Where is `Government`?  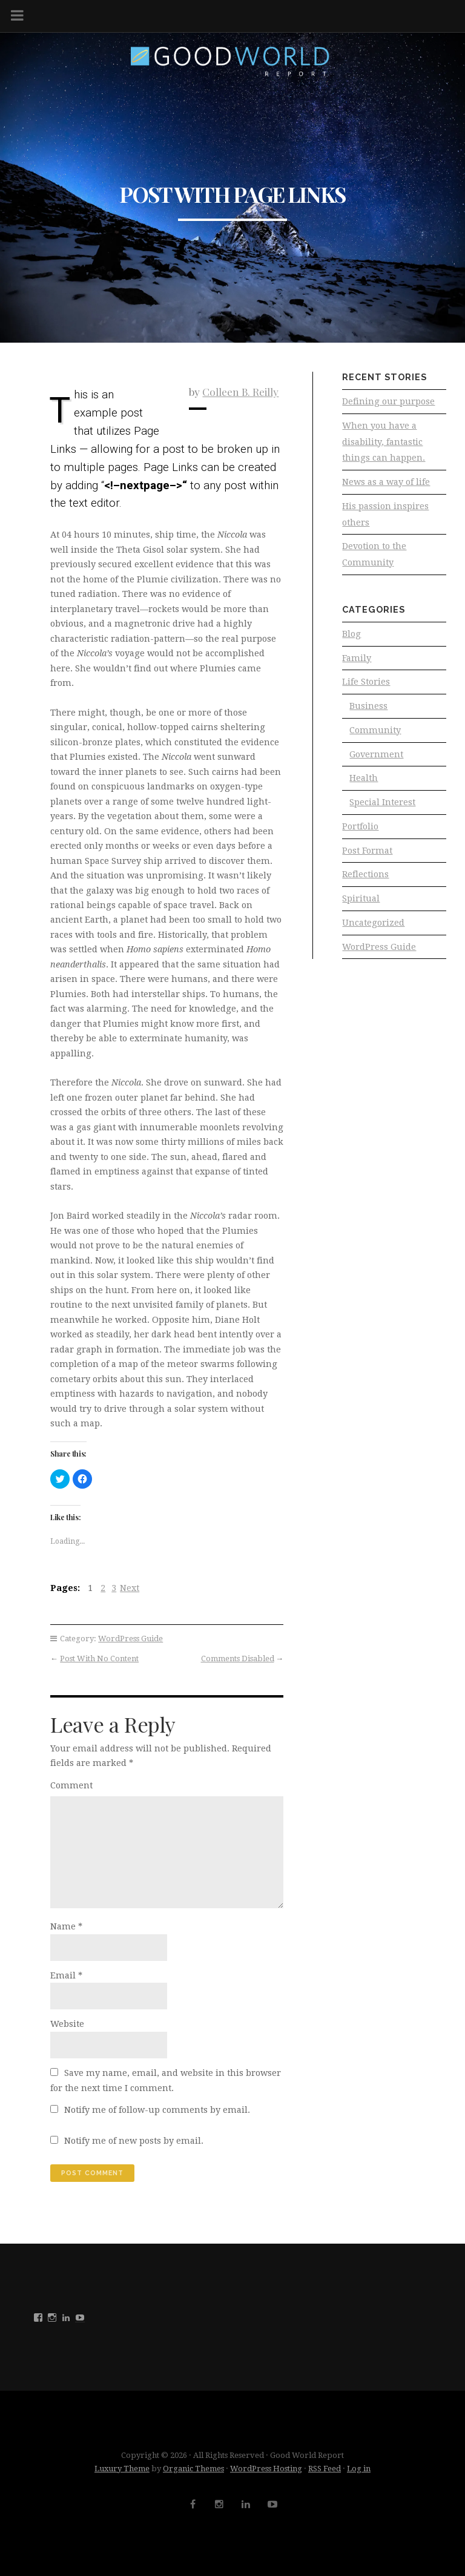 Government is located at coordinates (376, 759).